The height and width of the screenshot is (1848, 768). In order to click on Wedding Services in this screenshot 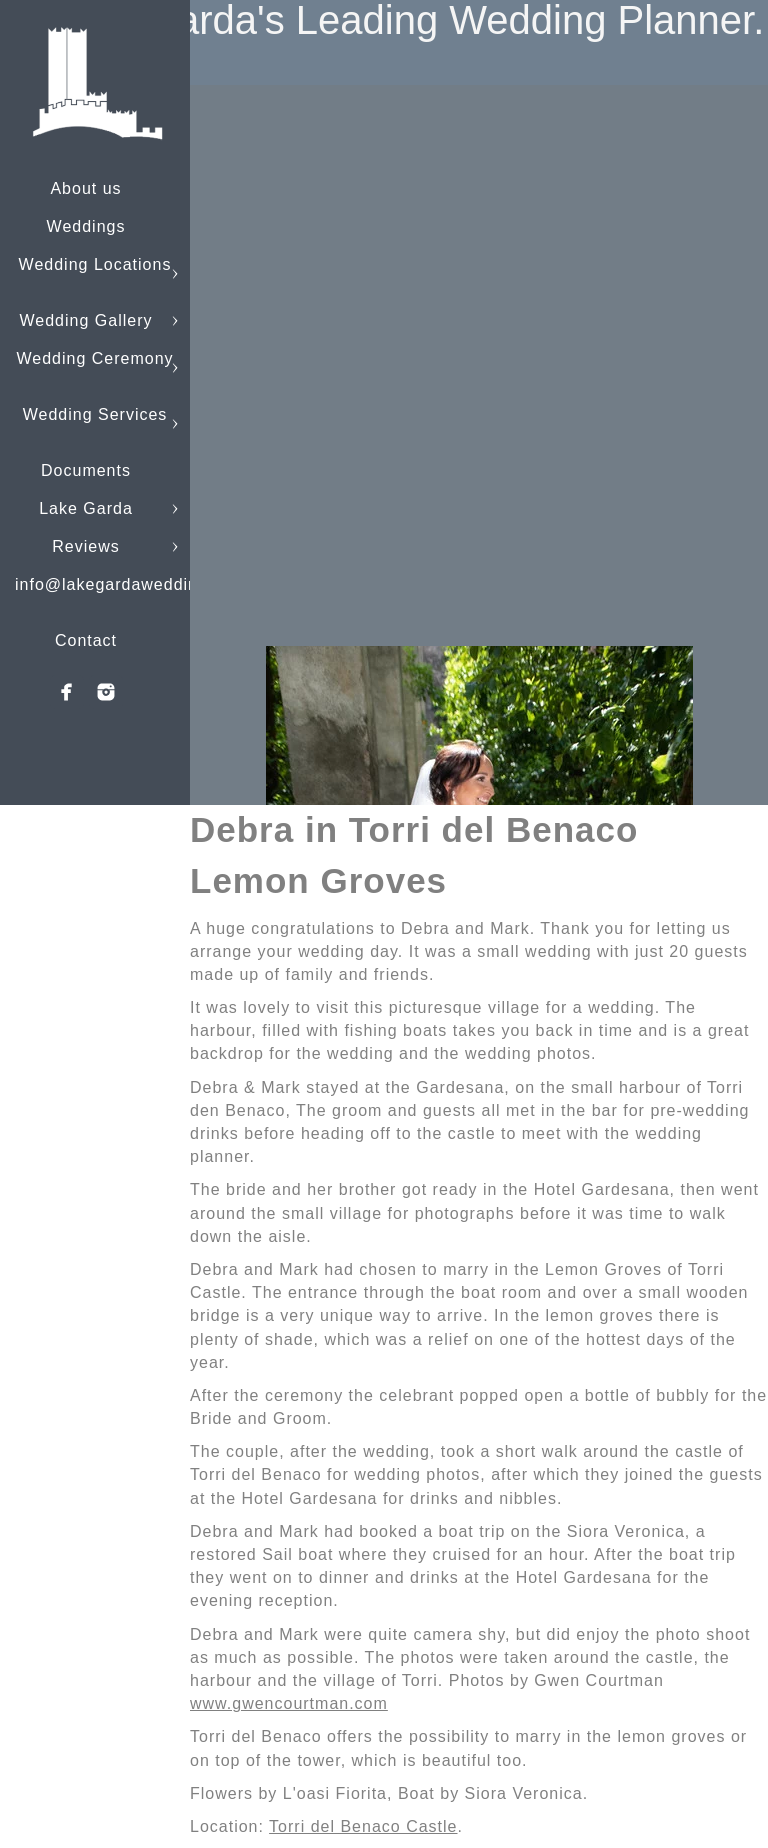, I will do `click(95, 414)`.